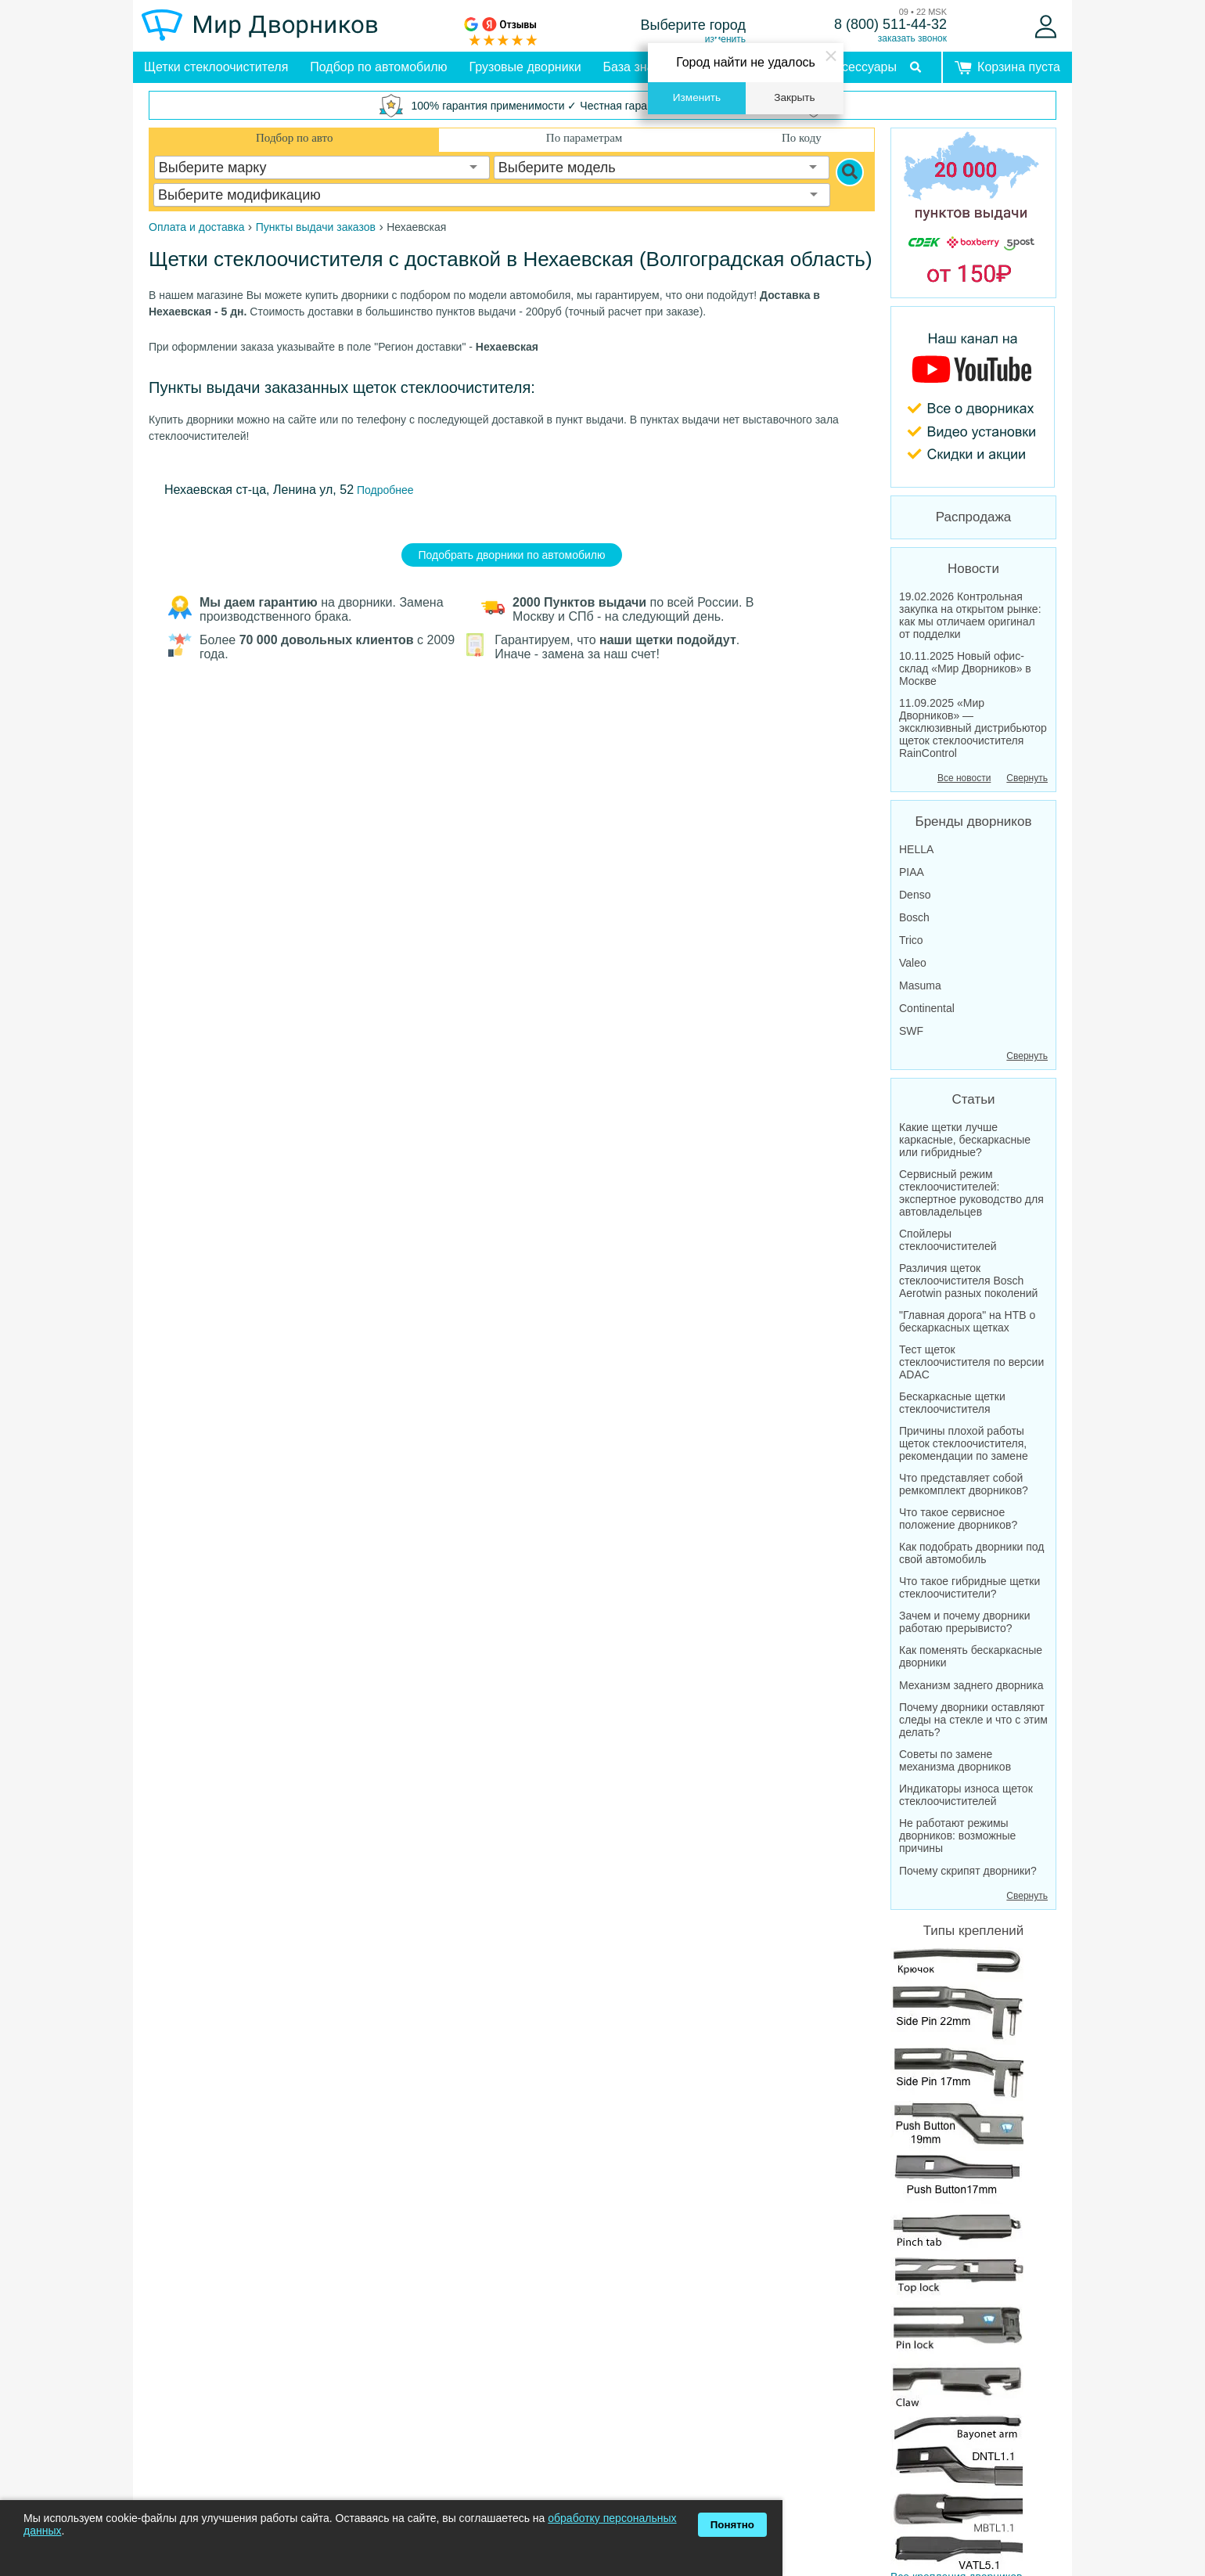  I want to click on По коду, so click(802, 138).